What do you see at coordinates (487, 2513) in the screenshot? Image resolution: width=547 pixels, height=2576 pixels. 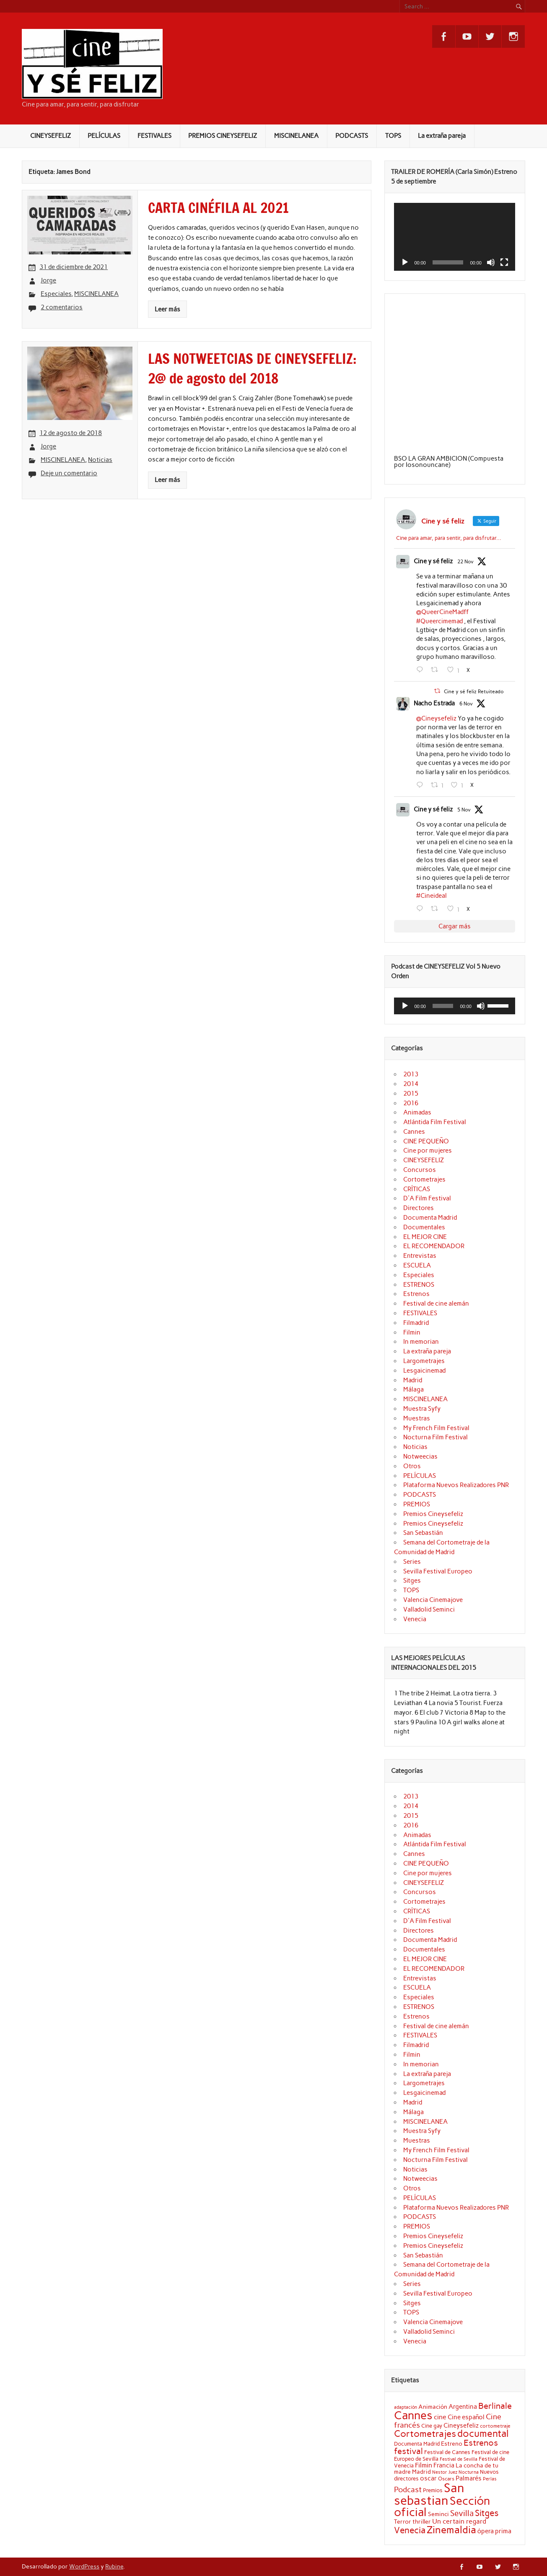 I see `Sitges [Sitges (40 elementos)]` at bounding box center [487, 2513].